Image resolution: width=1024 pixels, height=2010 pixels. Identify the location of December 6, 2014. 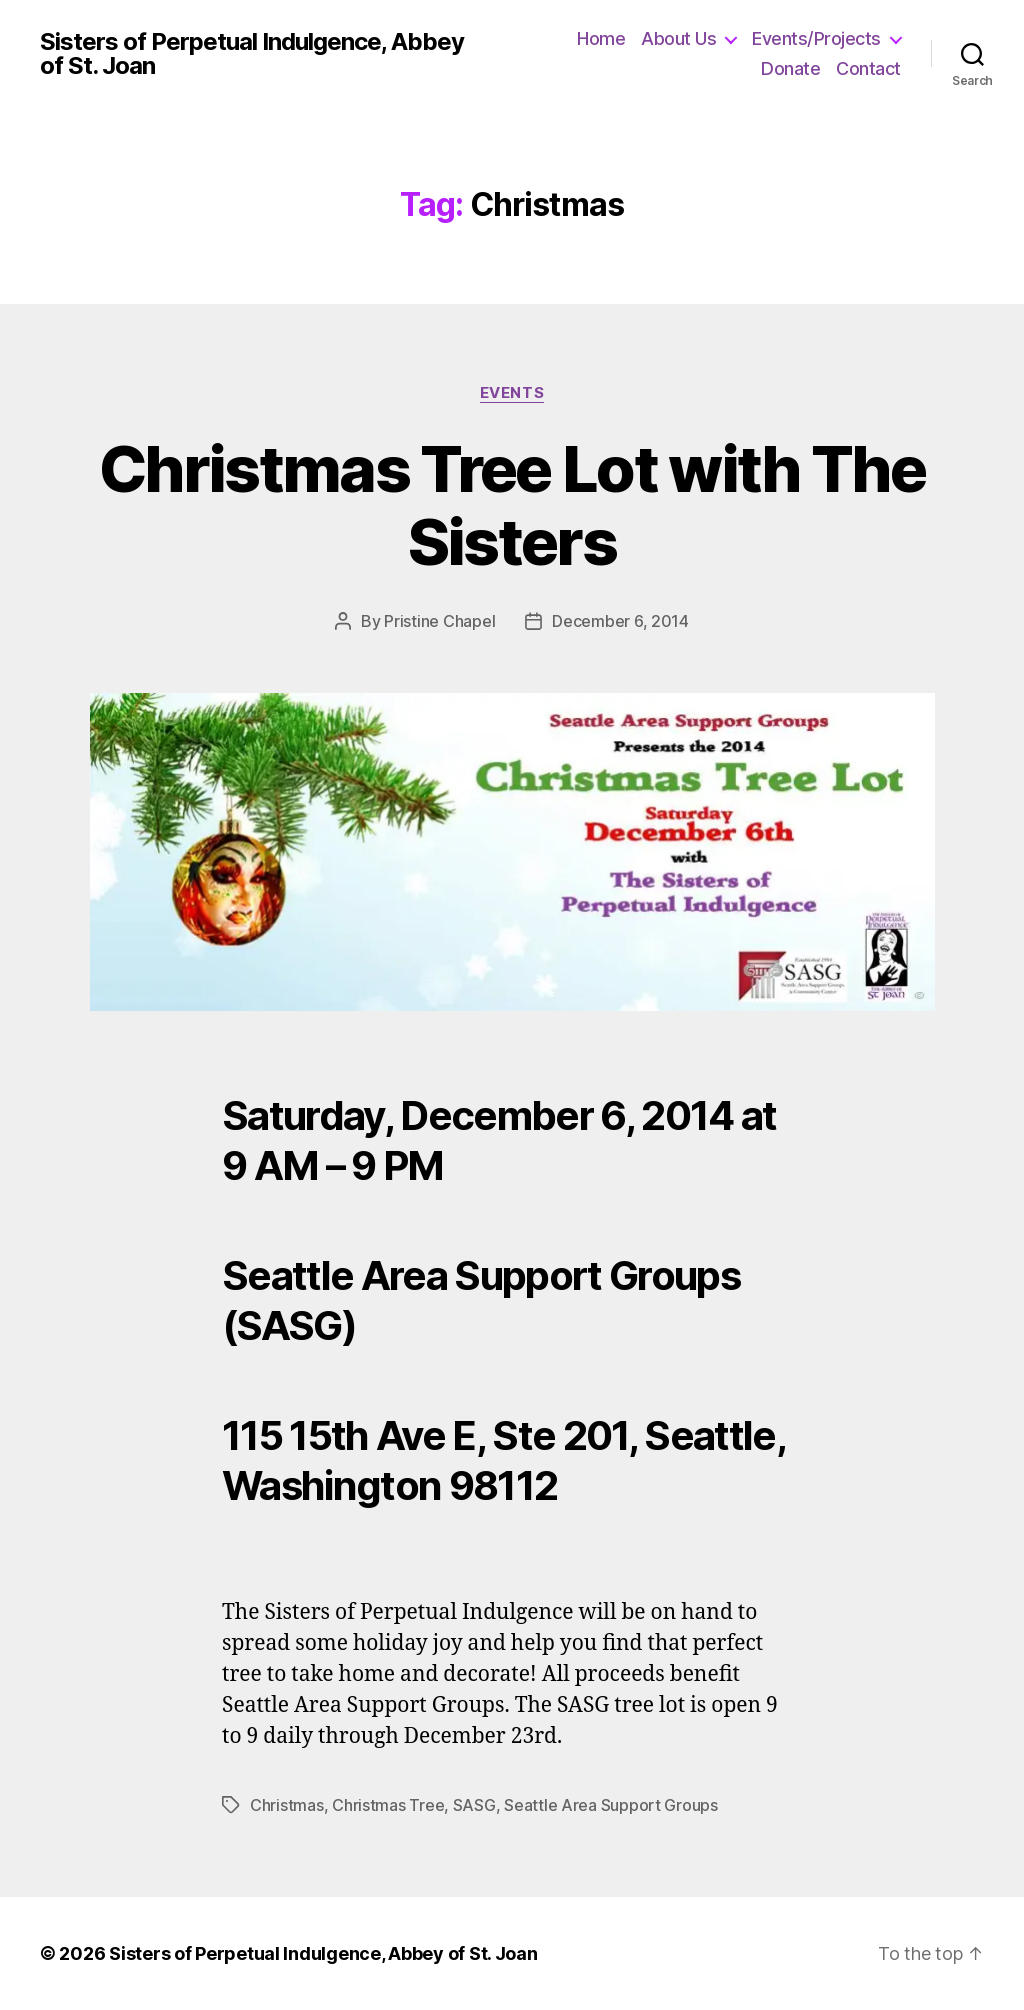
(620, 621).